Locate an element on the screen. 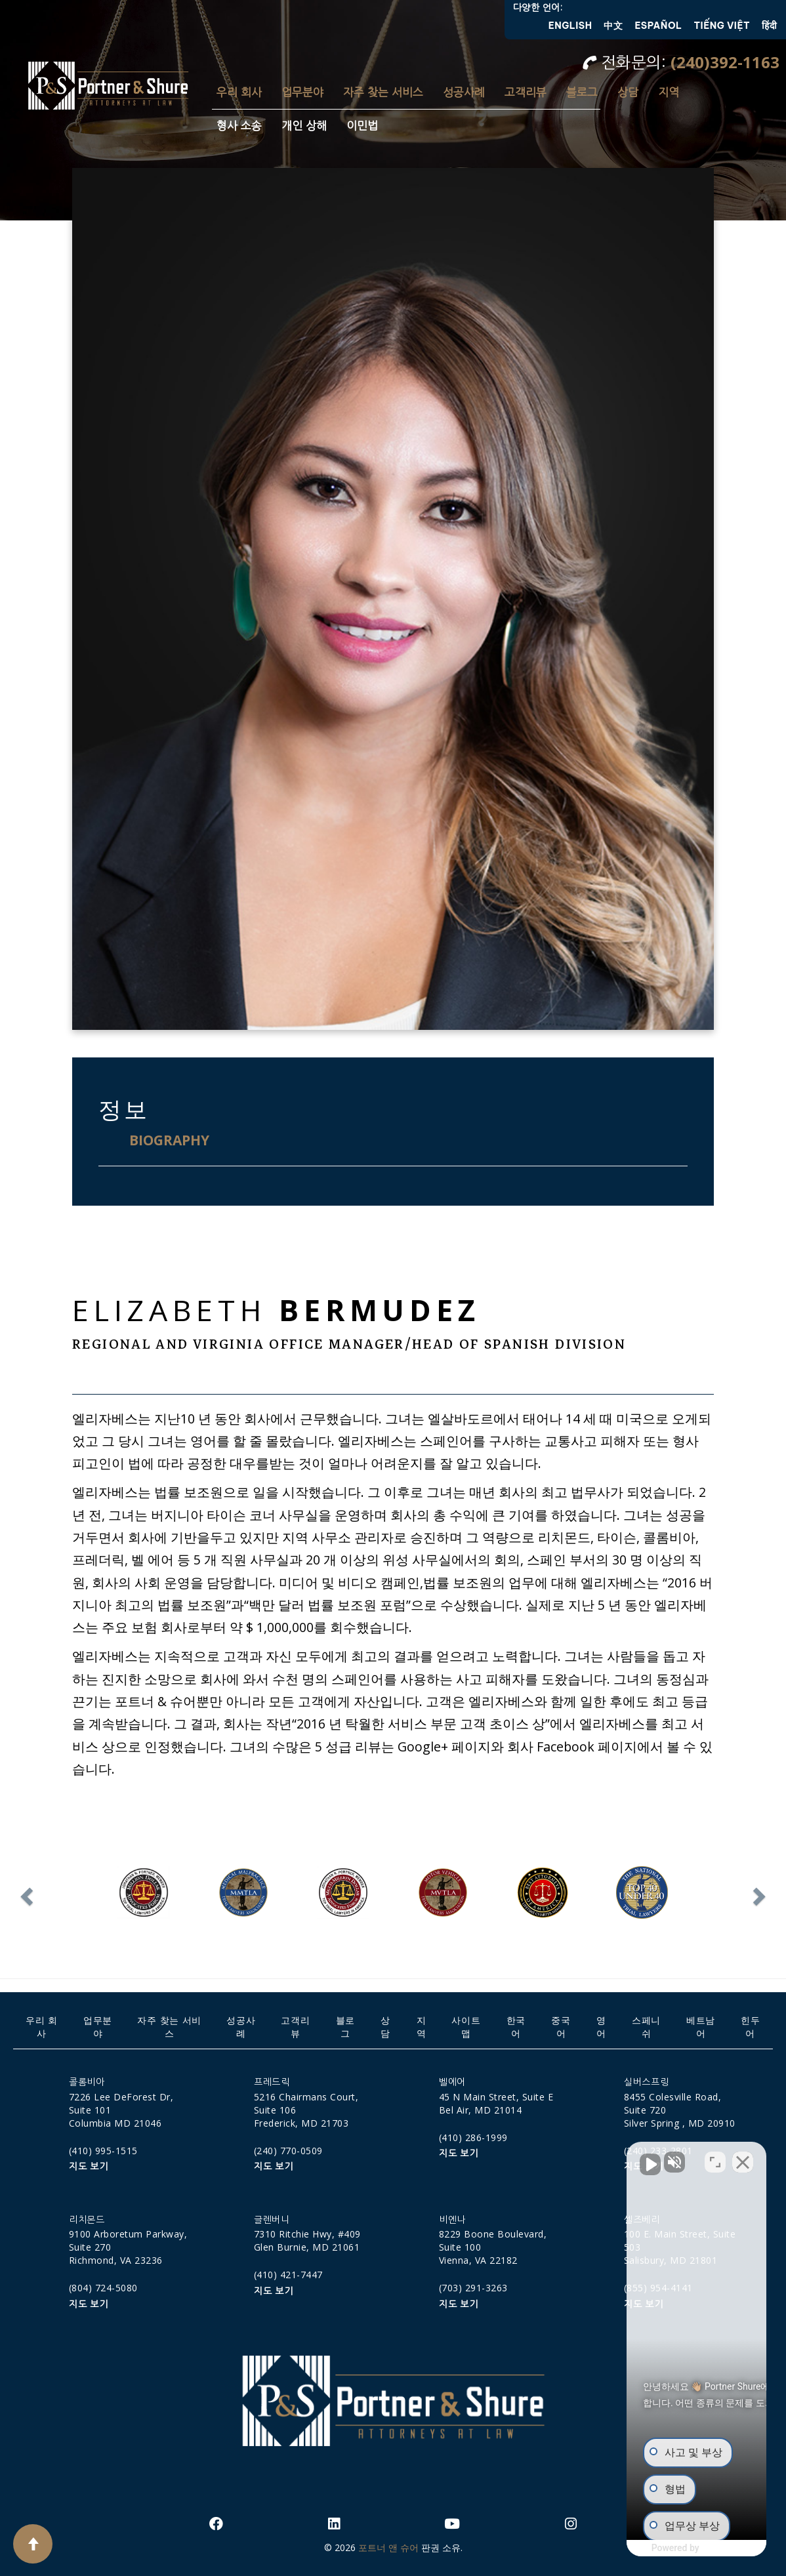  Tiếng Việt is located at coordinates (722, 25).